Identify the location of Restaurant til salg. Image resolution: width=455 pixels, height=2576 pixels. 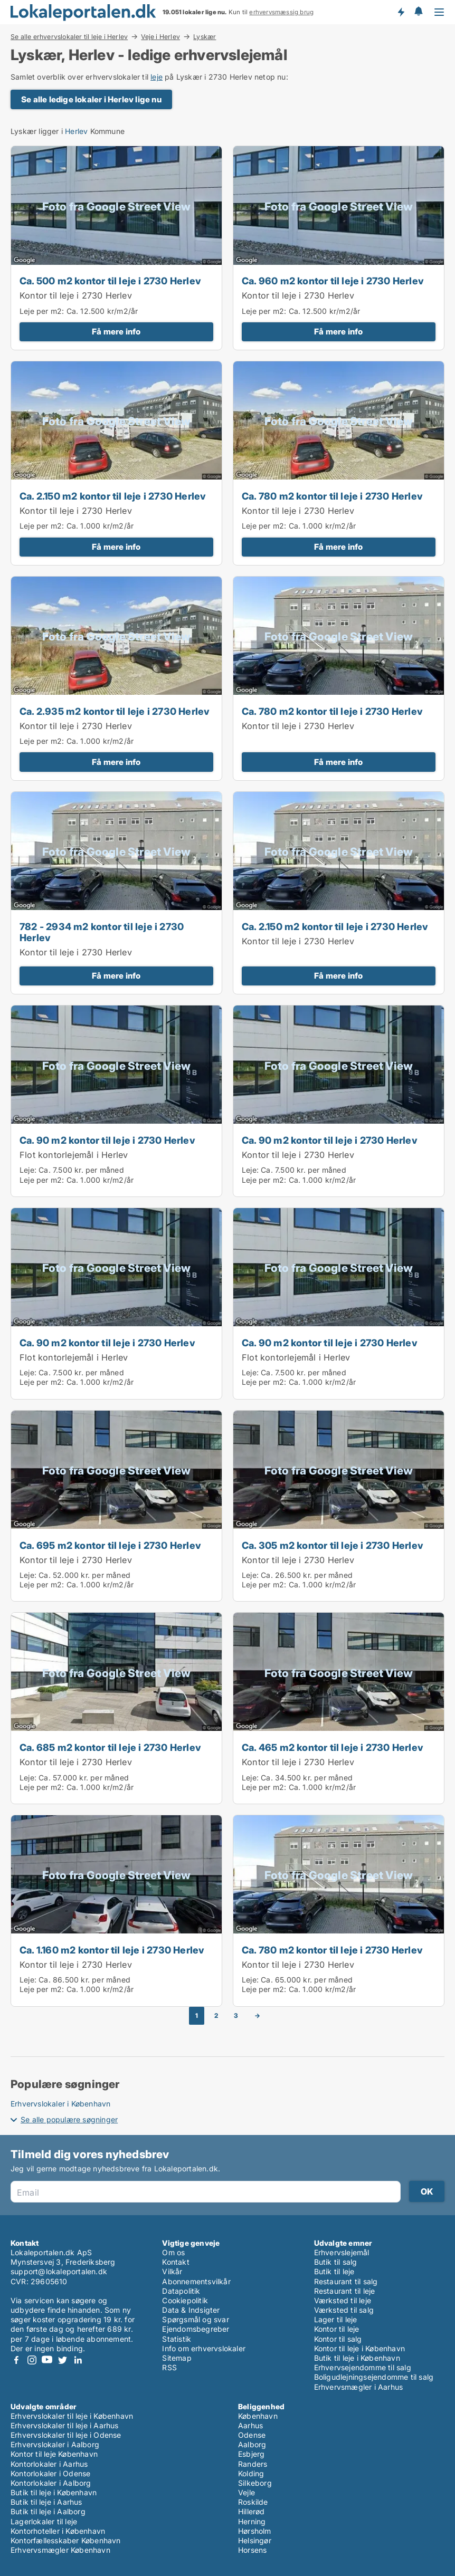
(346, 2281).